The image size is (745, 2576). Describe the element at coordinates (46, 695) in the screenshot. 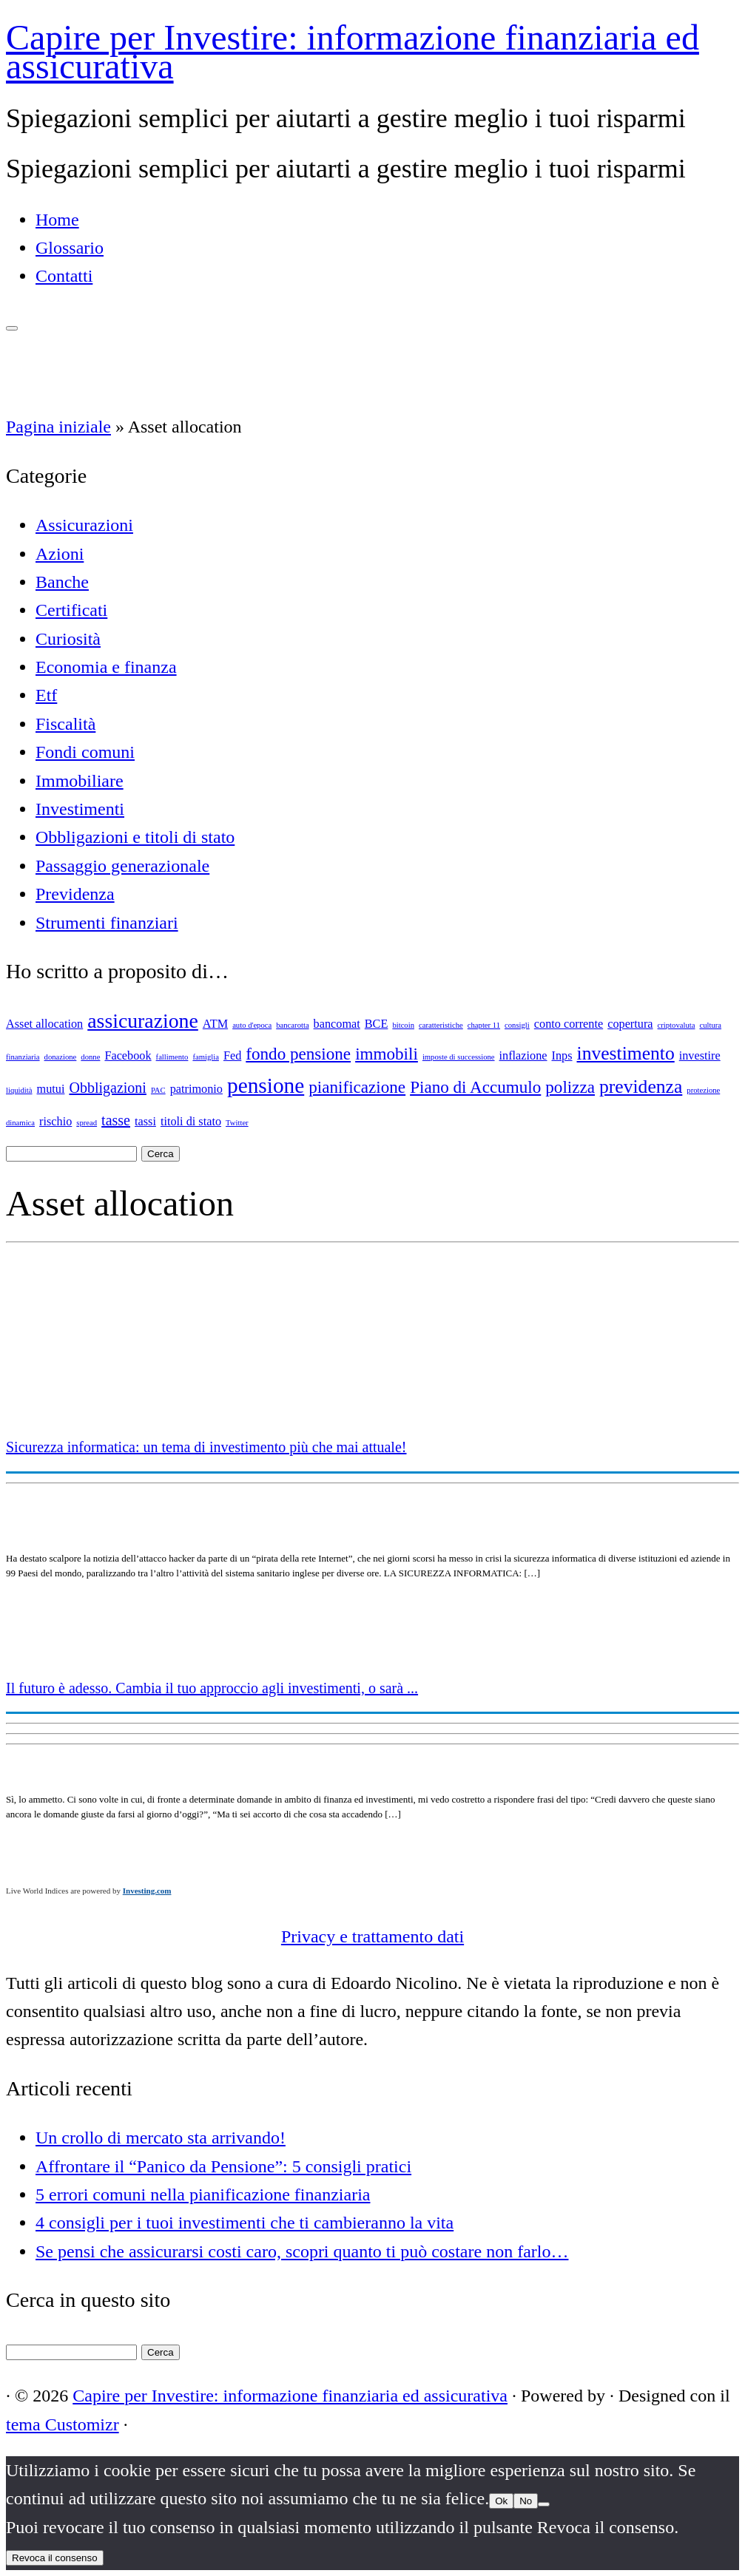

I see `Etf` at that location.